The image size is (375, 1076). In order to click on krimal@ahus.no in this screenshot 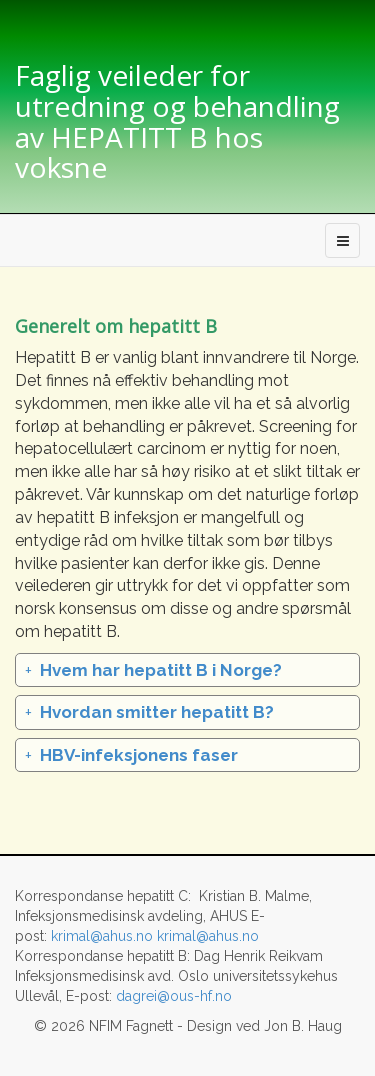, I will do `click(102, 936)`.